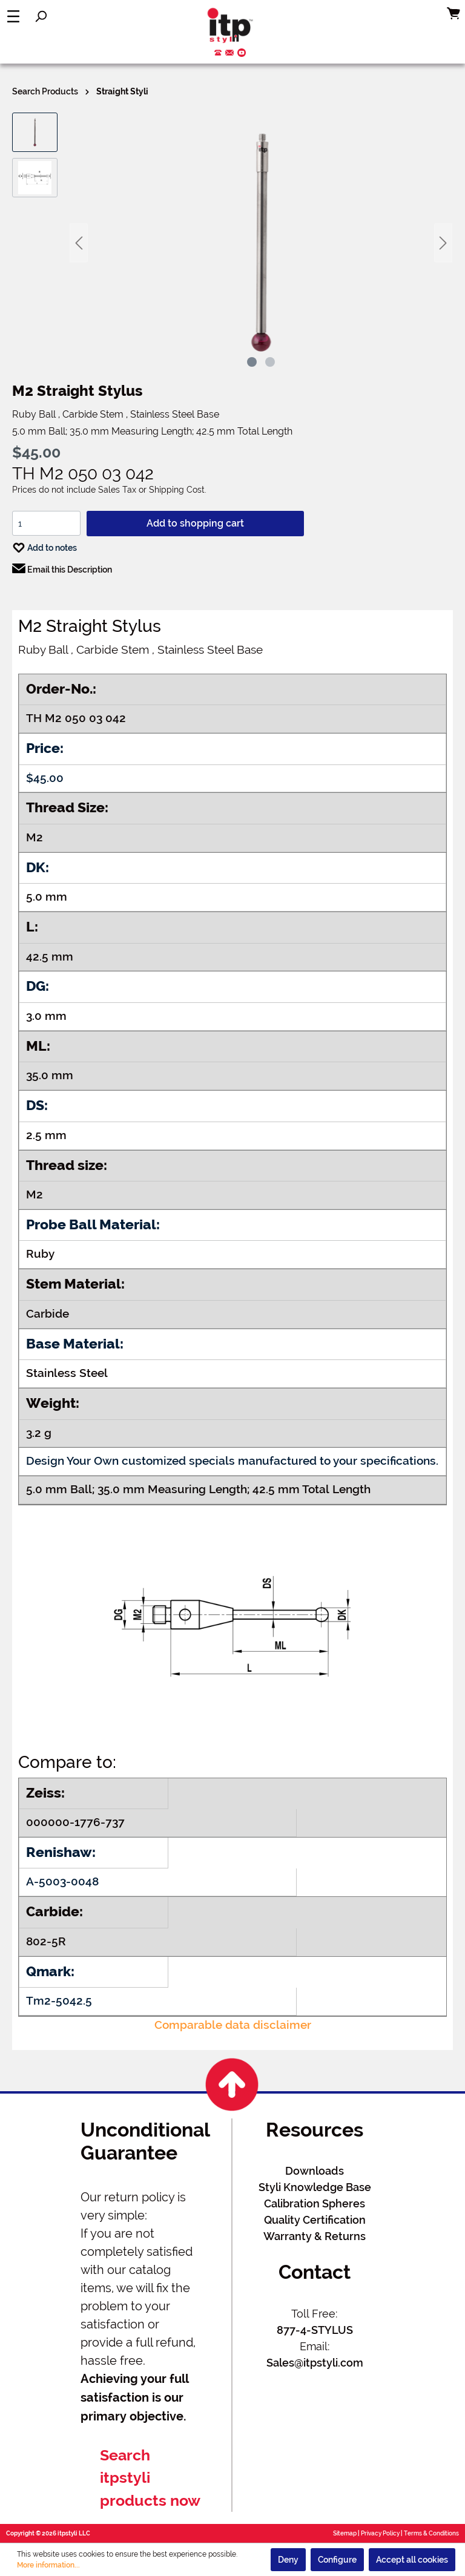  What do you see at coordinates (315, 2187) in the screenshot?
I see `Styli Knowledge Base` at bounding box center [315, 2187].